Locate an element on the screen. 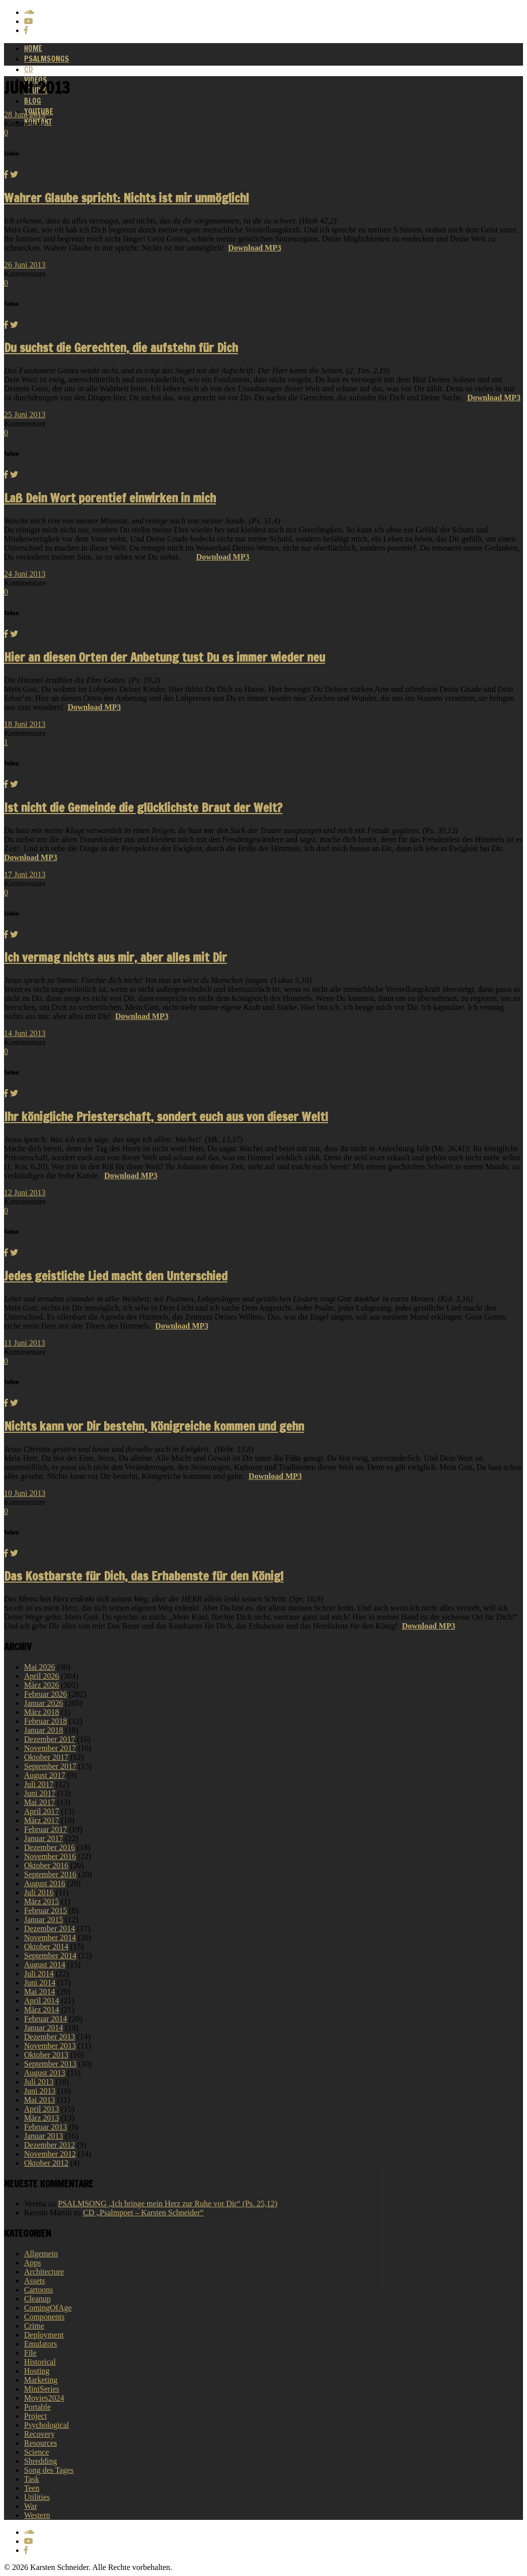 Image resolution: width=527 pixels, height=2576 pixels. April 2013 is located at coordinates (41, 2109).